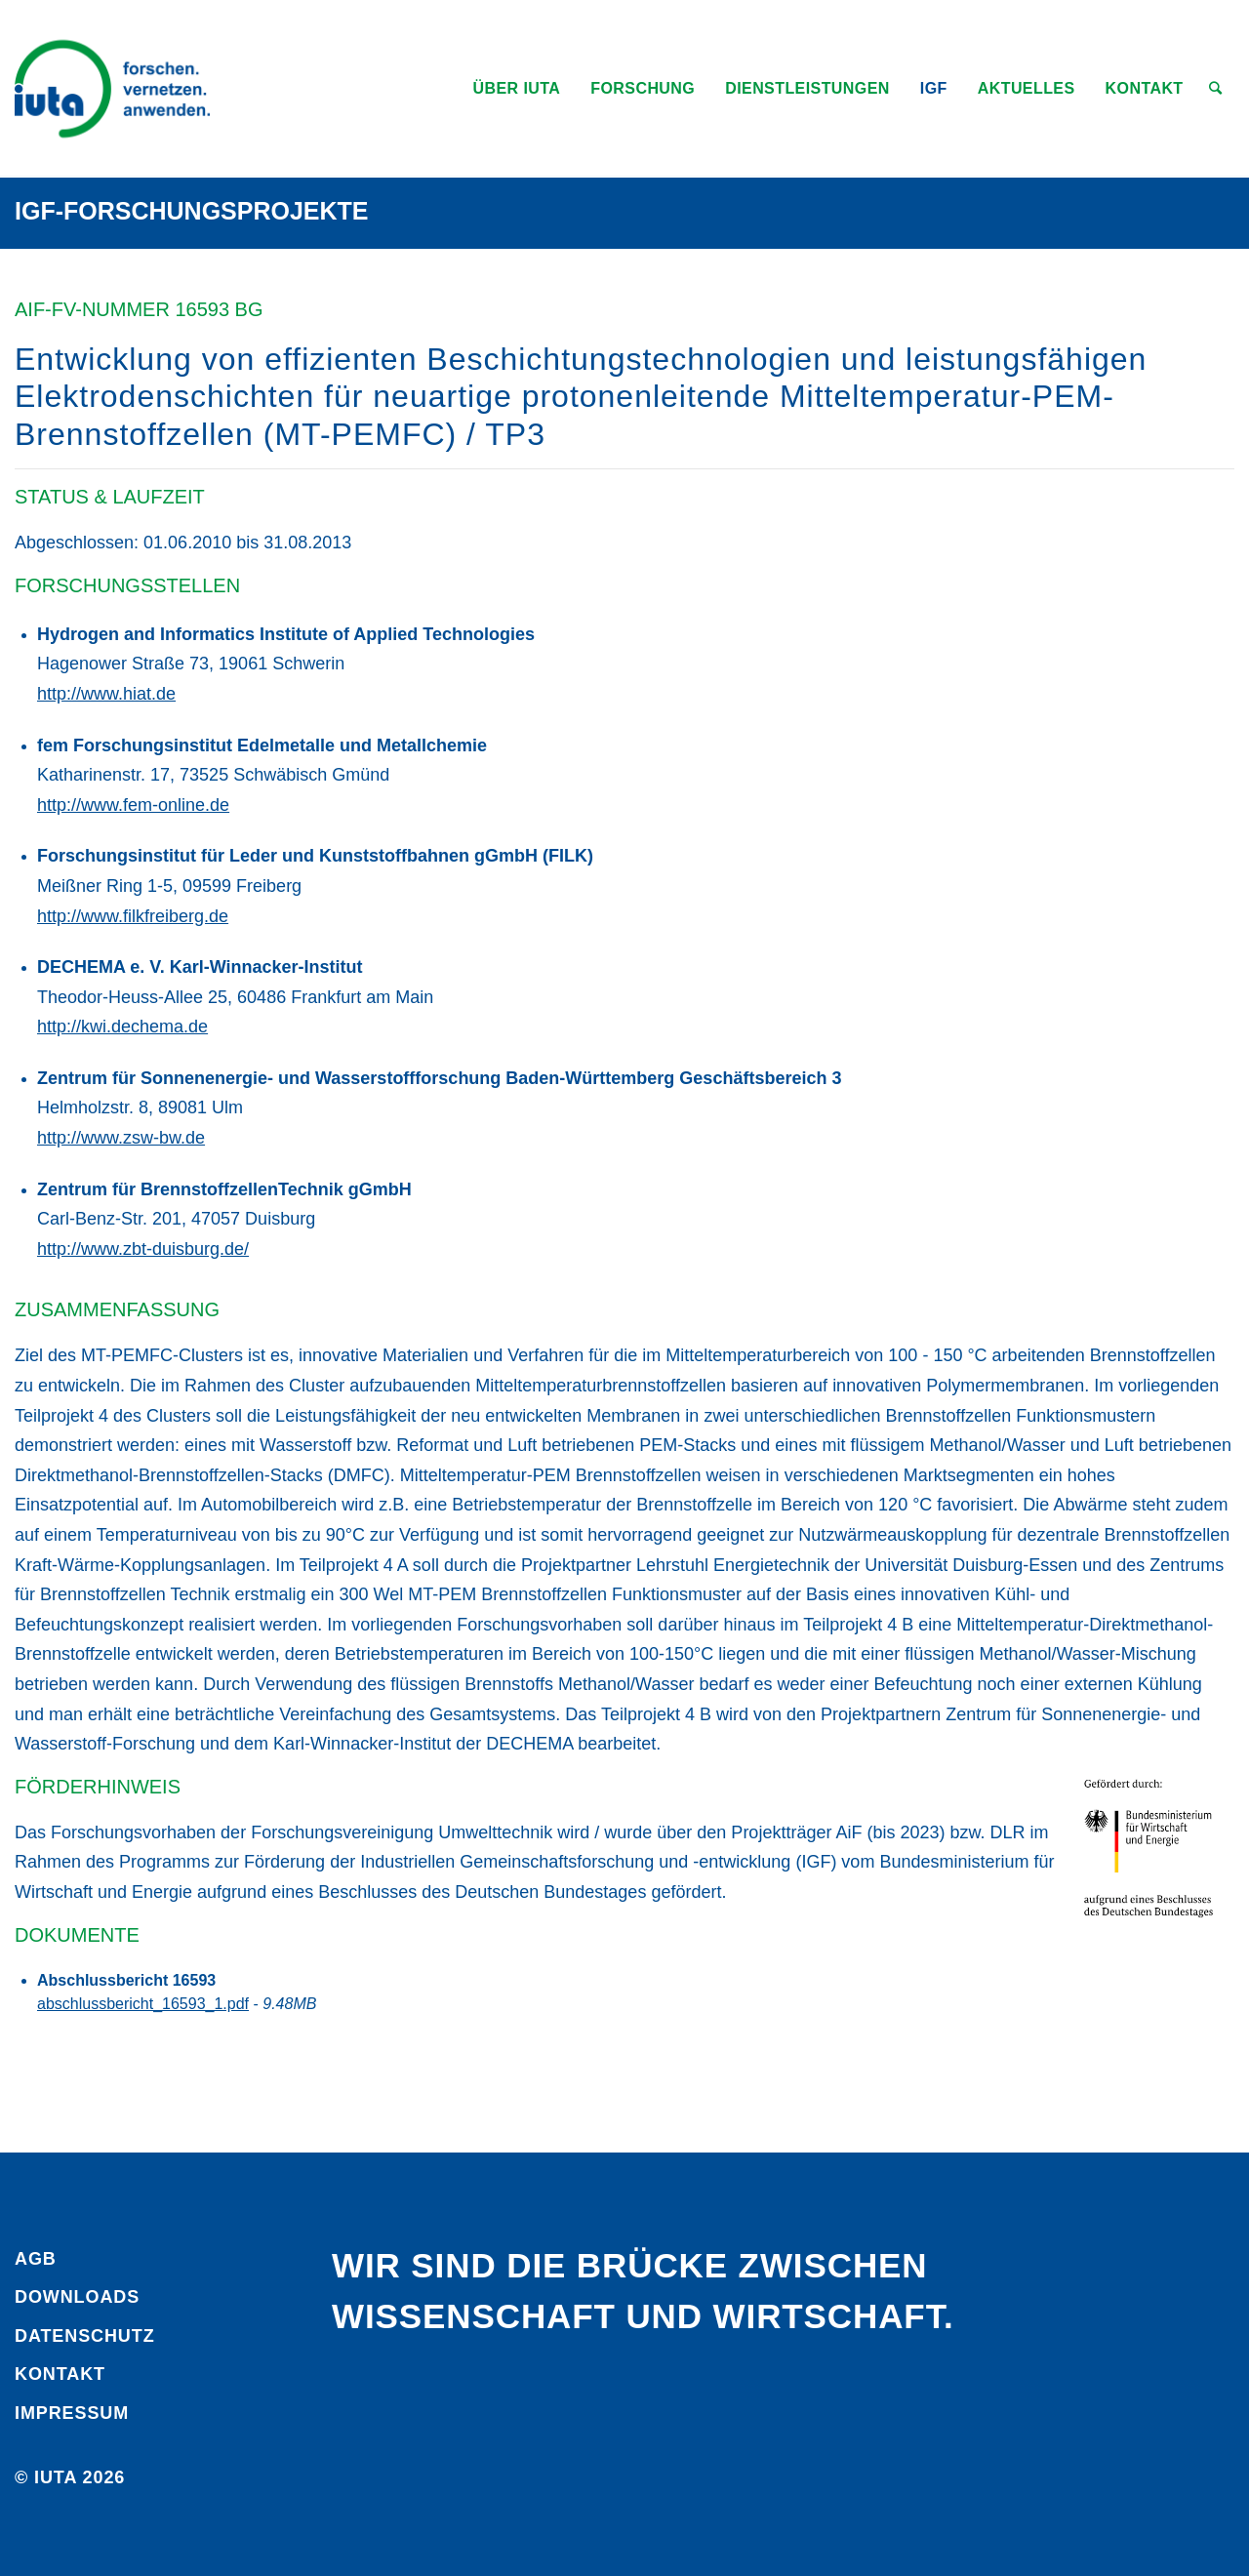  Describe the element at coordinates (36, 2259) in the screenshot. I see `AGB` at that location.